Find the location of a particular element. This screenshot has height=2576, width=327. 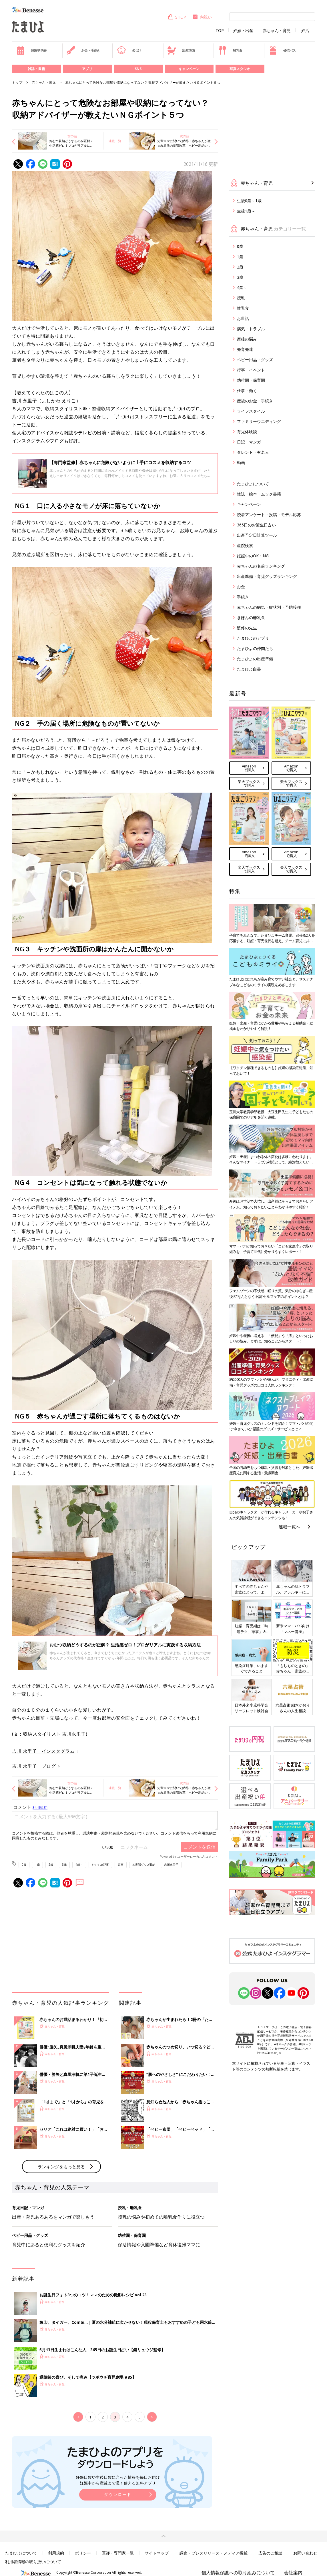

ライフスタイル is located at coordinates (251, 411).